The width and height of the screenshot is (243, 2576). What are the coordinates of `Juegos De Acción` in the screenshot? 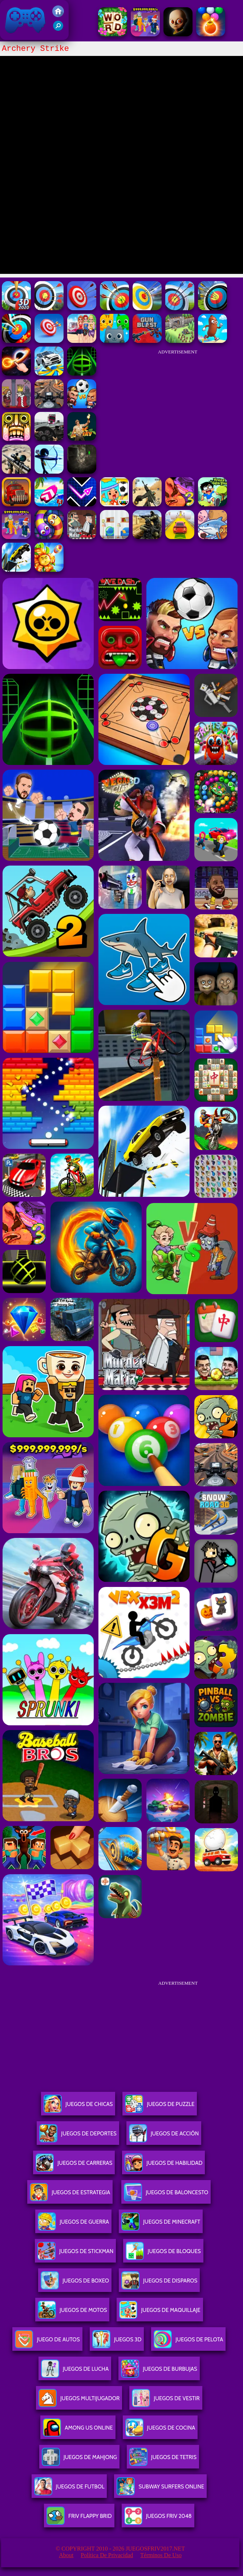 It's located at (164, 2136).